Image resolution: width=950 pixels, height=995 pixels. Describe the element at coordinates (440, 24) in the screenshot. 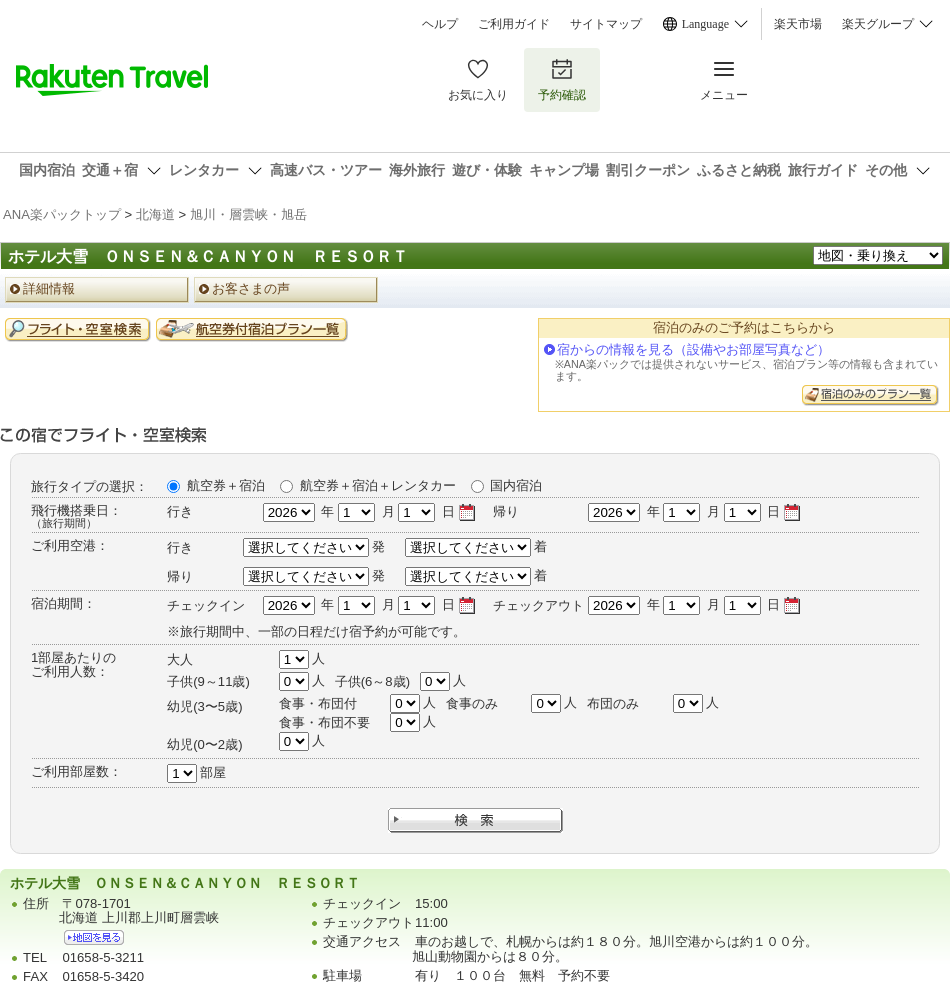

I see `ヘルプ` at that location.